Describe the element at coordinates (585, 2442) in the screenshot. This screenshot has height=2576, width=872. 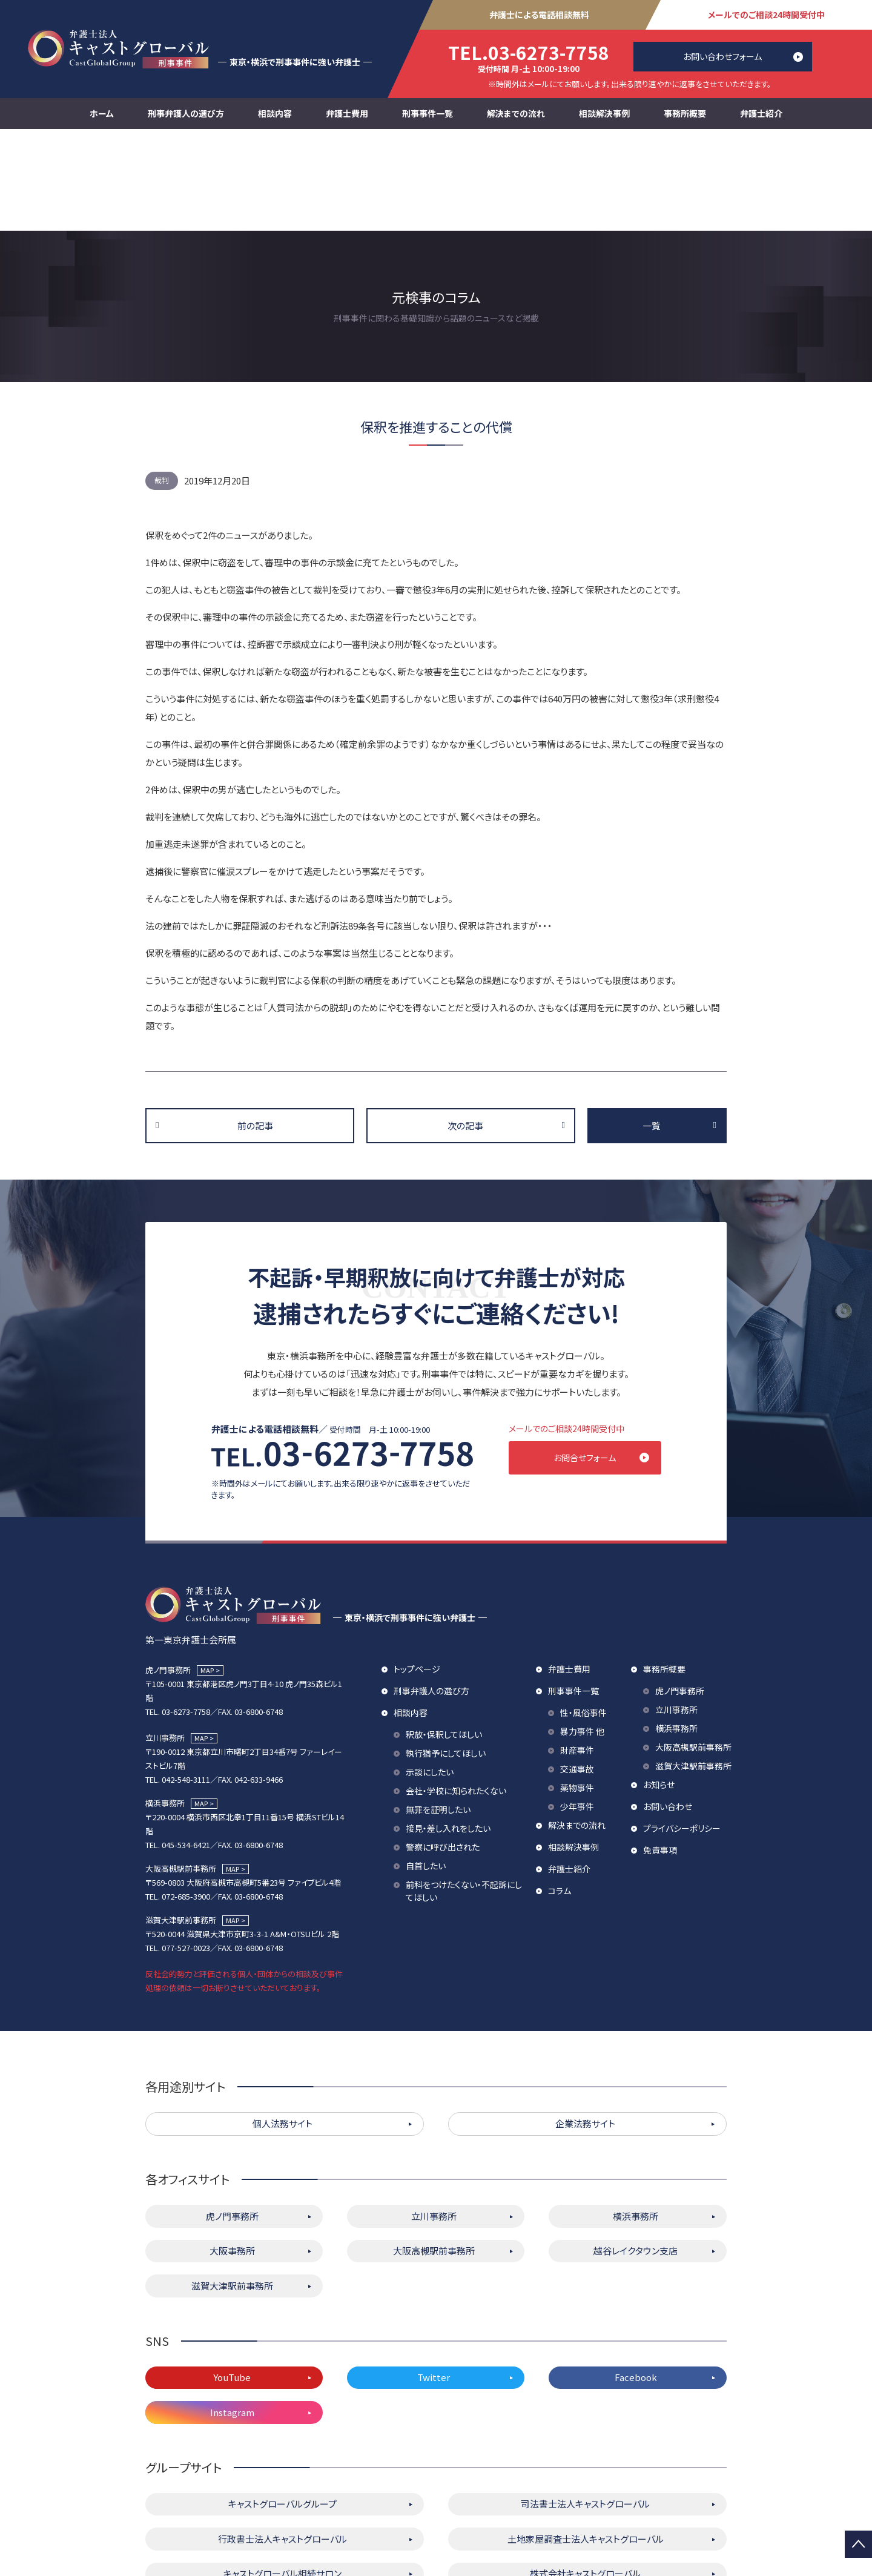
I see `土地家屋調査士法人キャストグローバル` at that location.